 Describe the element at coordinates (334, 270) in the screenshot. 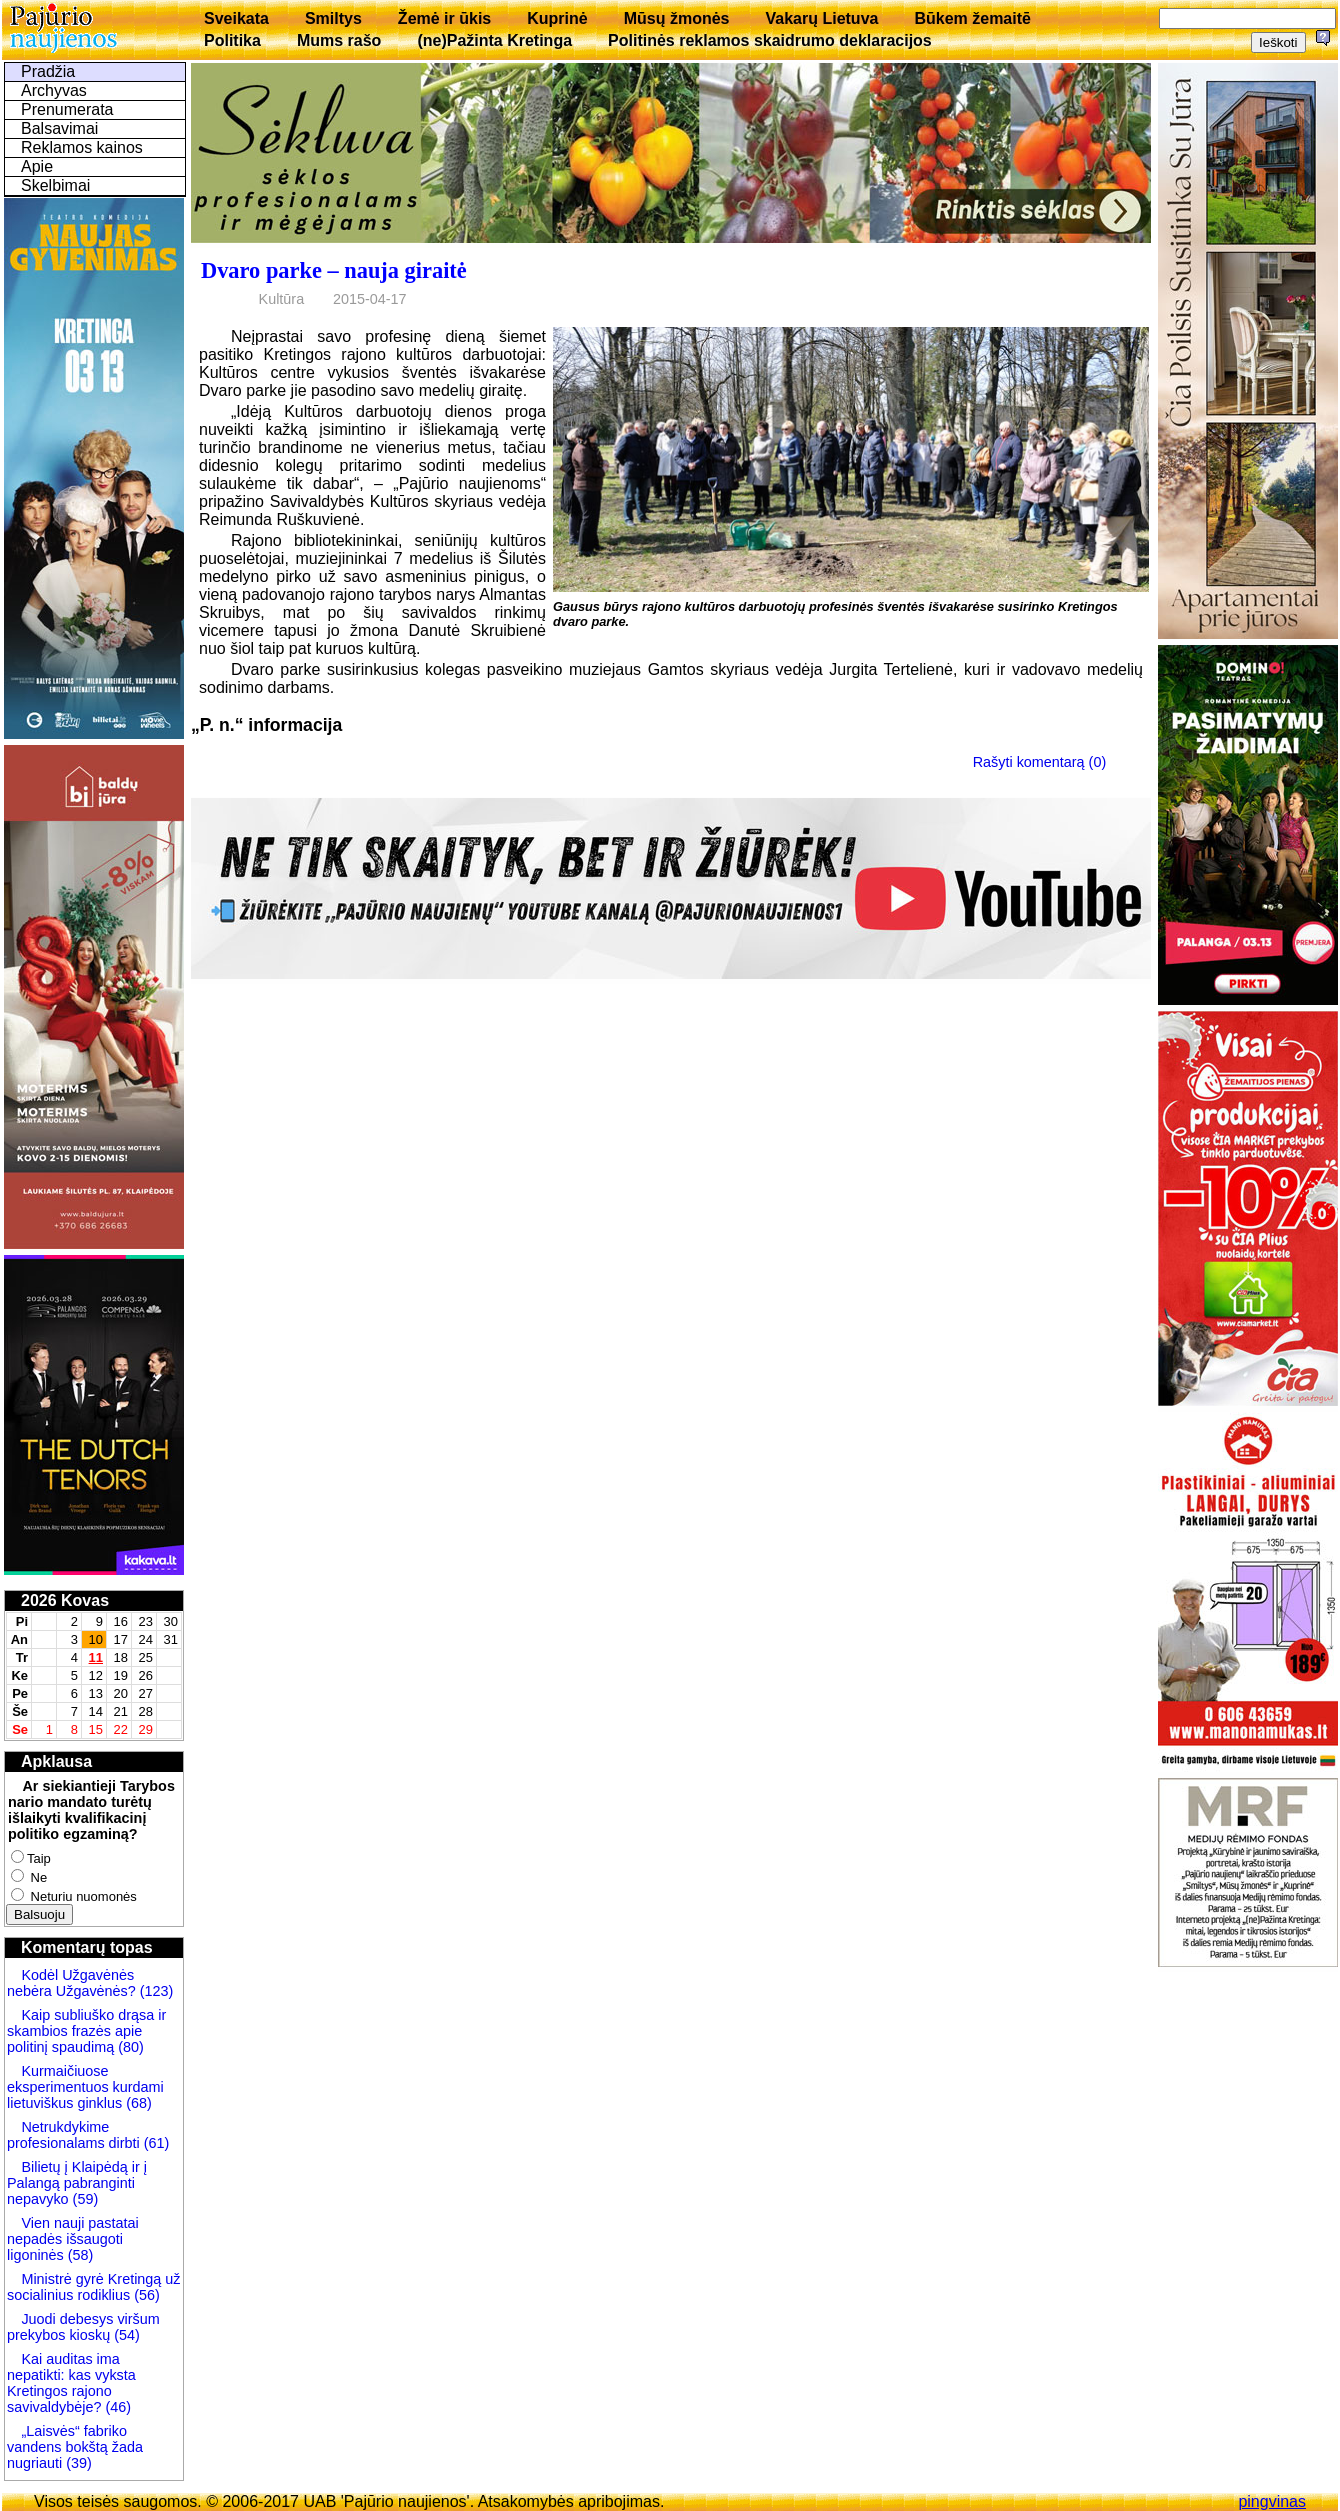

I see `Dvaro parke – nauja giraitė` at that location.